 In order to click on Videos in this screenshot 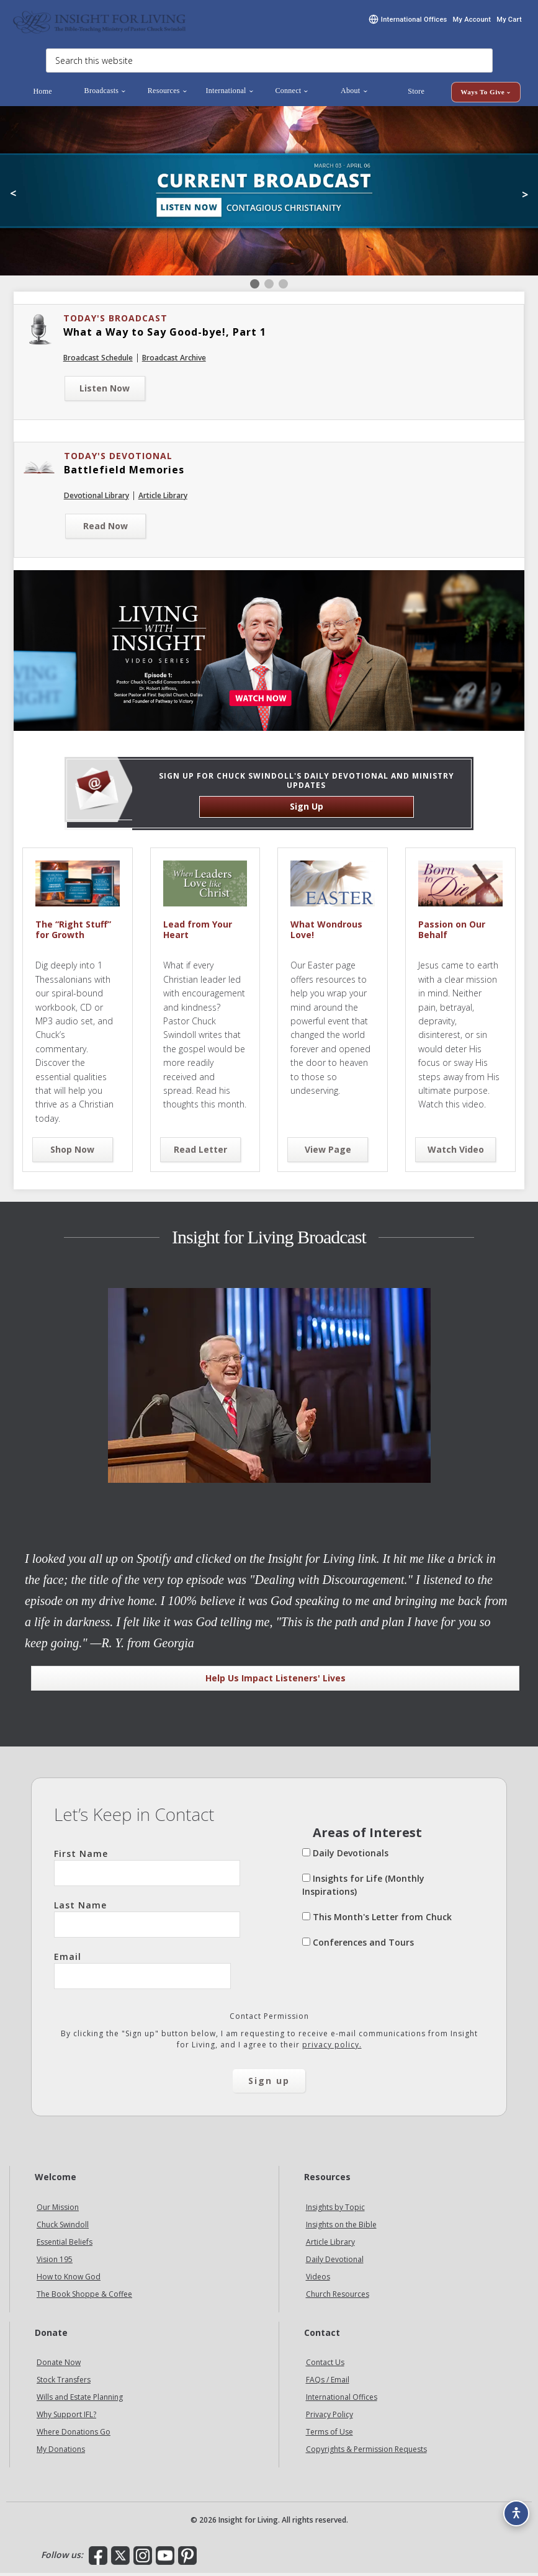, I will do `click(318, 2279)`.